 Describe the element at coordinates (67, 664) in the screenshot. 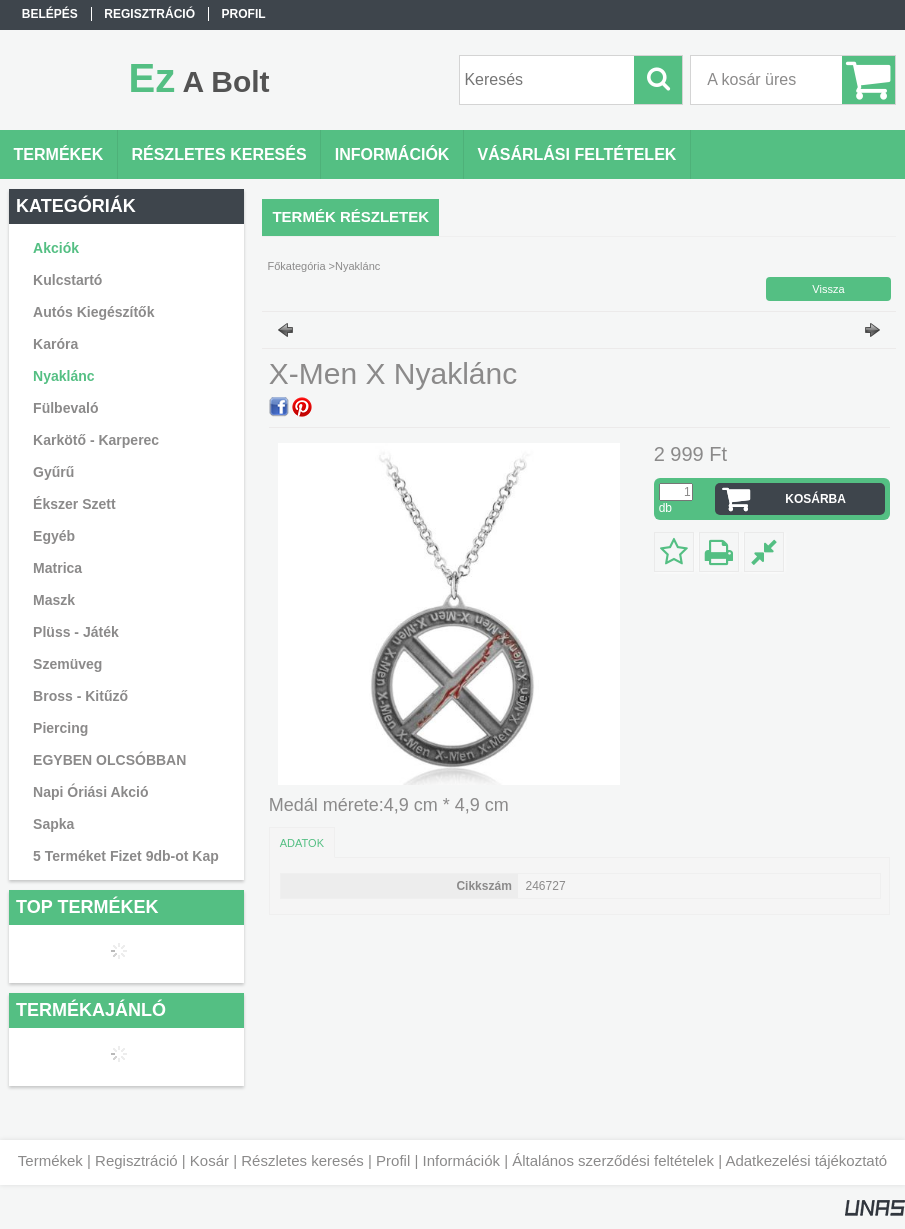

I see `Szemüveg` at that location.